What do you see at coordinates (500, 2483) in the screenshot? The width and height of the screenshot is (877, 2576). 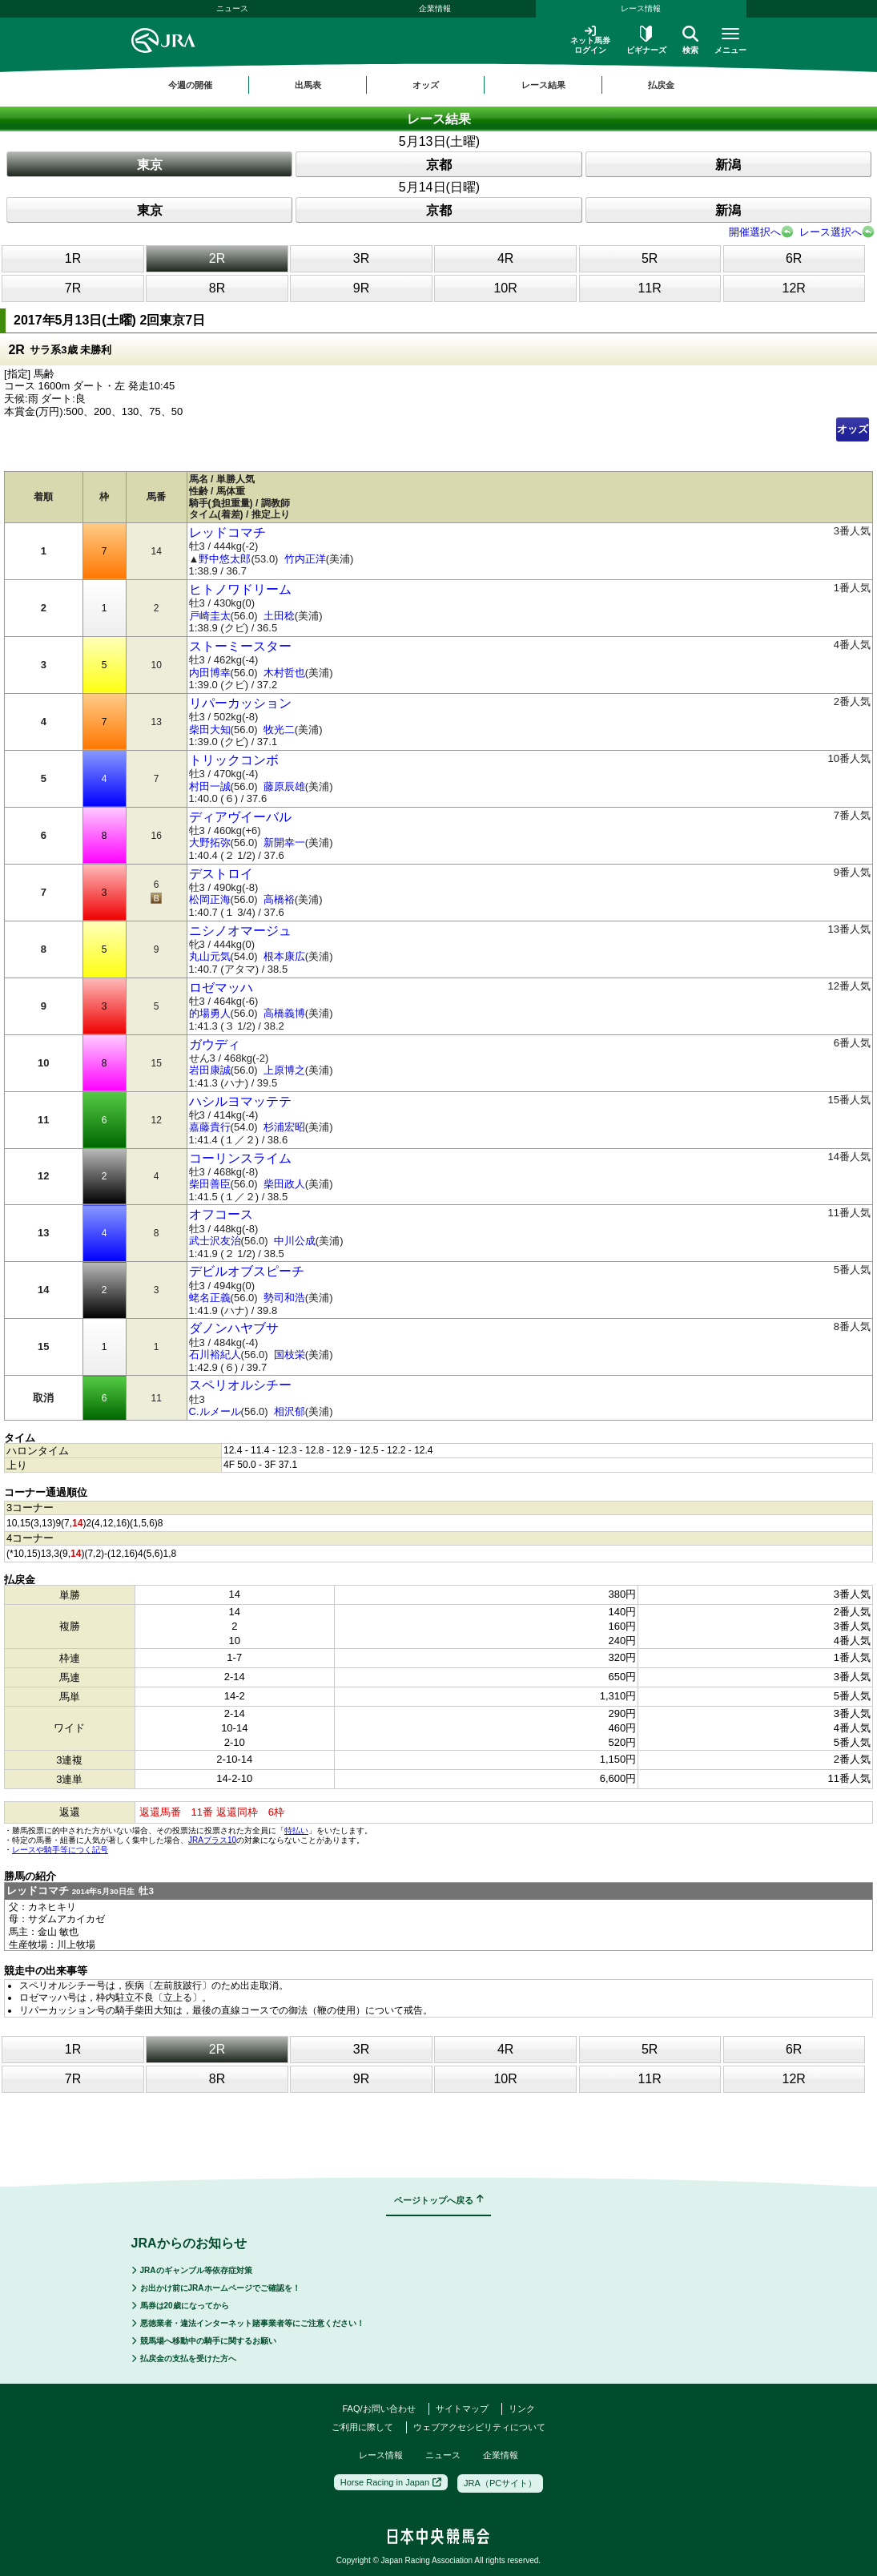 I see `JRA（PCサイト）` at bounding box center [500, 2483].